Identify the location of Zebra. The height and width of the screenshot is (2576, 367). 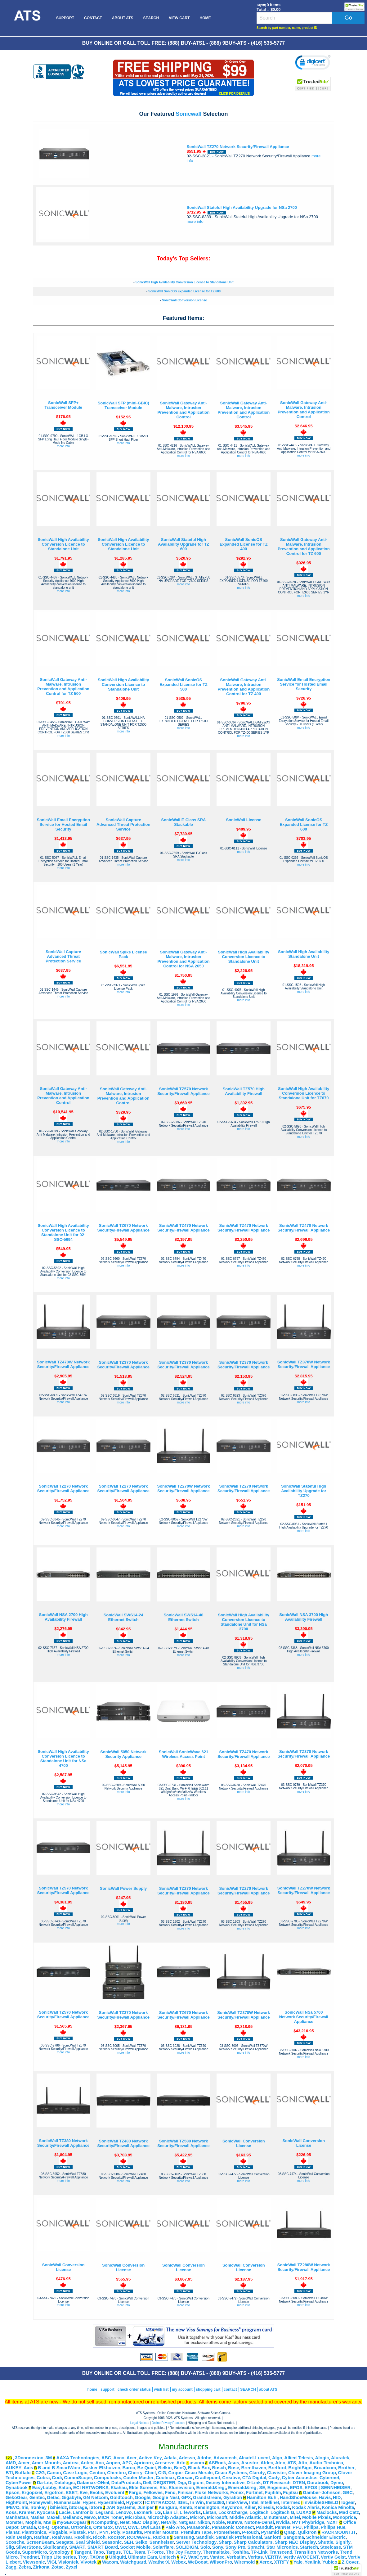
(25, 2567).